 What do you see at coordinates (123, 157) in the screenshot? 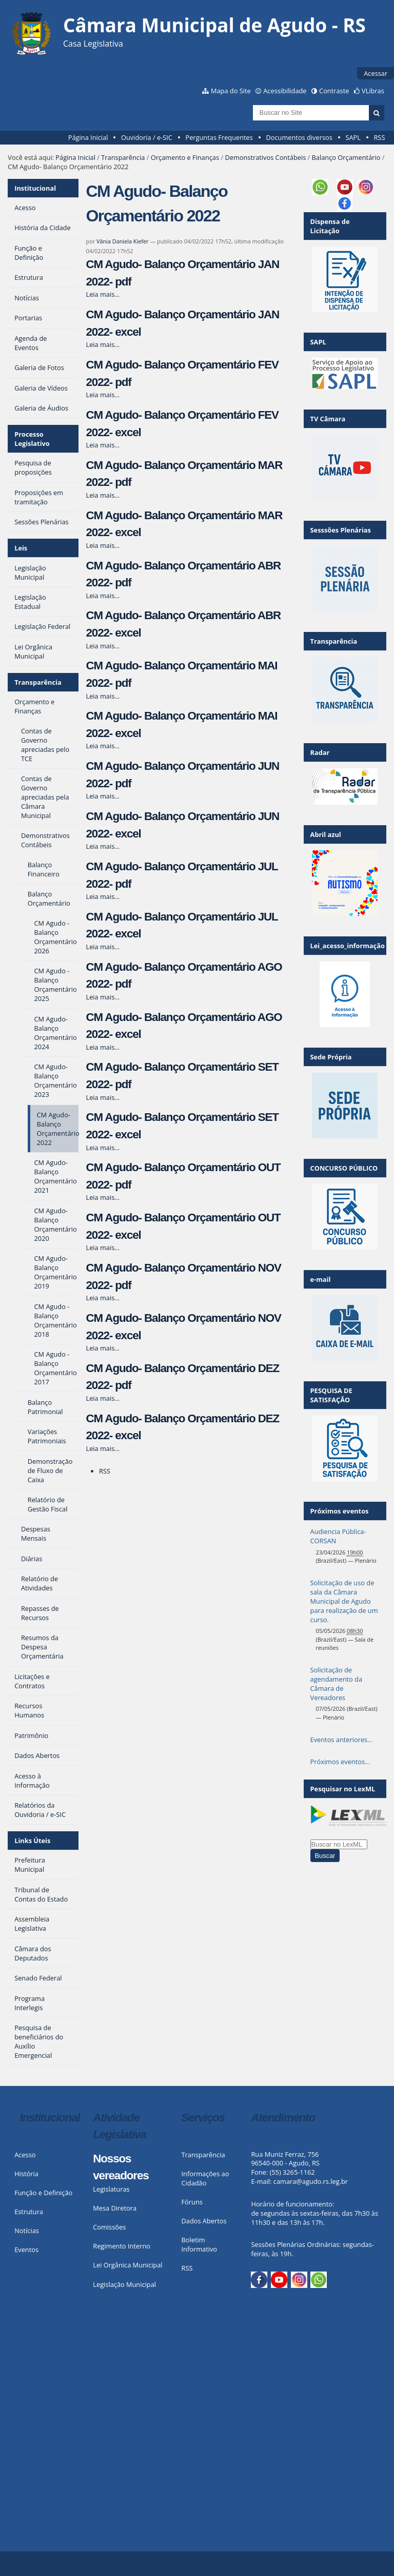
I see `Transparência` at bounding box center [123, 157].